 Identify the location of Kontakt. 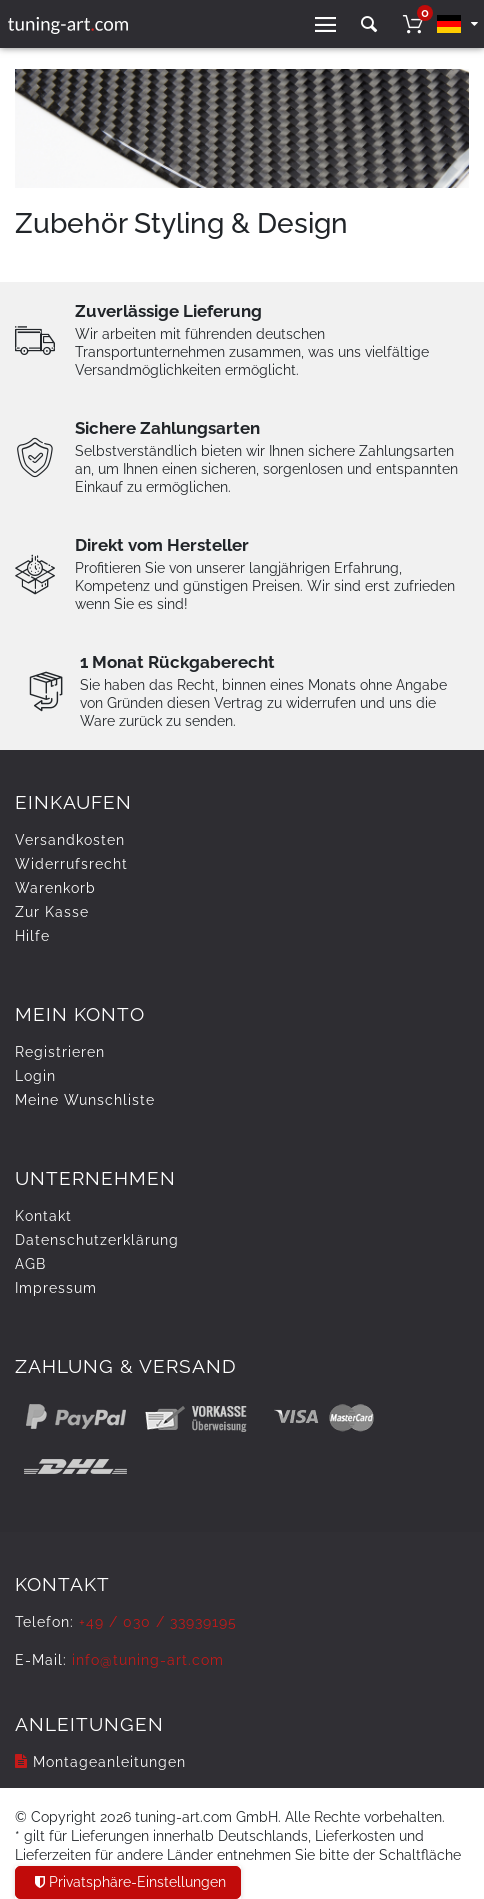
(43, 1216).